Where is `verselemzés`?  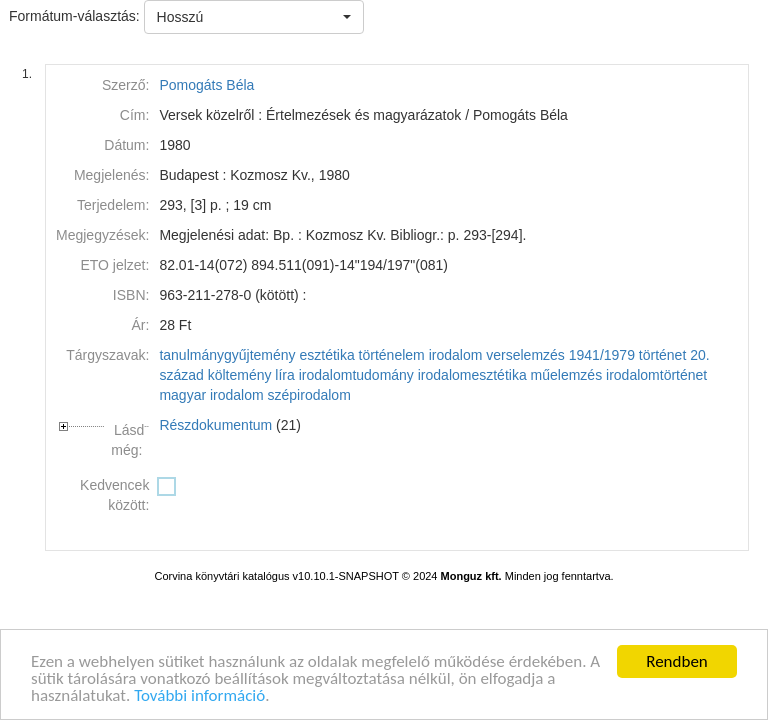
verselemzés is located at coordinates (525, 355).